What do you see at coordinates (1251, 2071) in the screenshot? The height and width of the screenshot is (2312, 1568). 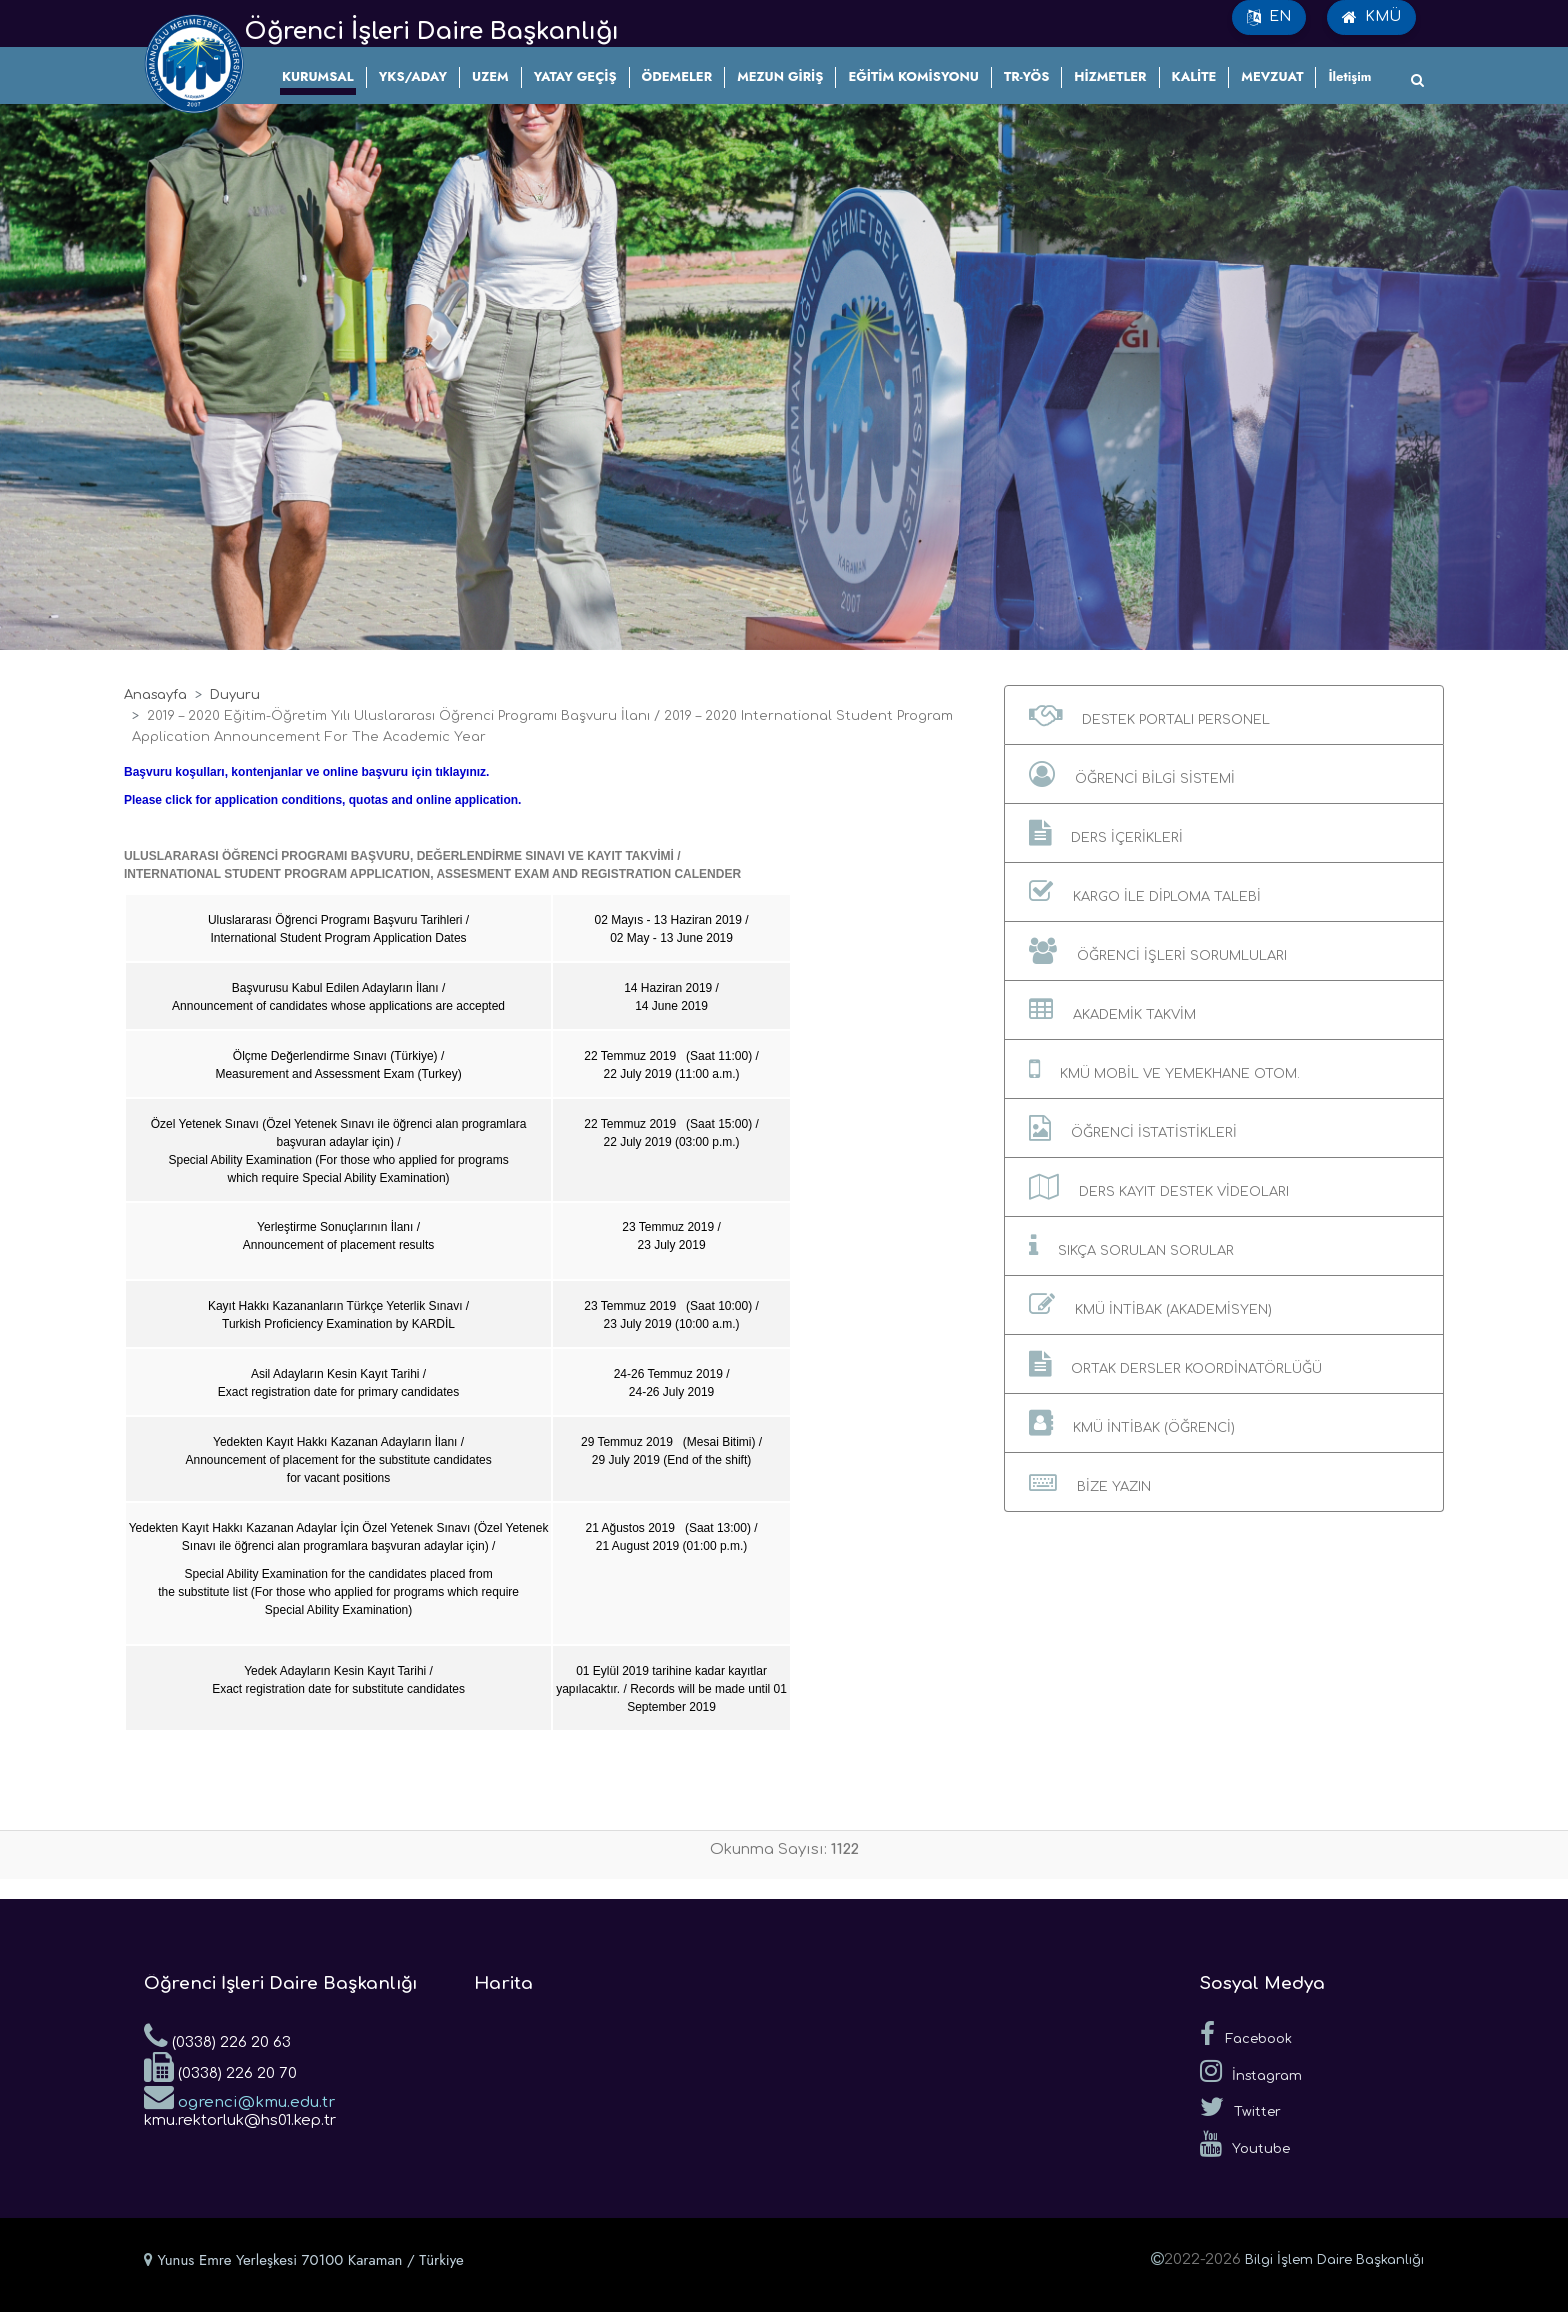 I see `İnstagram` at bounding box center [1251, 2071].